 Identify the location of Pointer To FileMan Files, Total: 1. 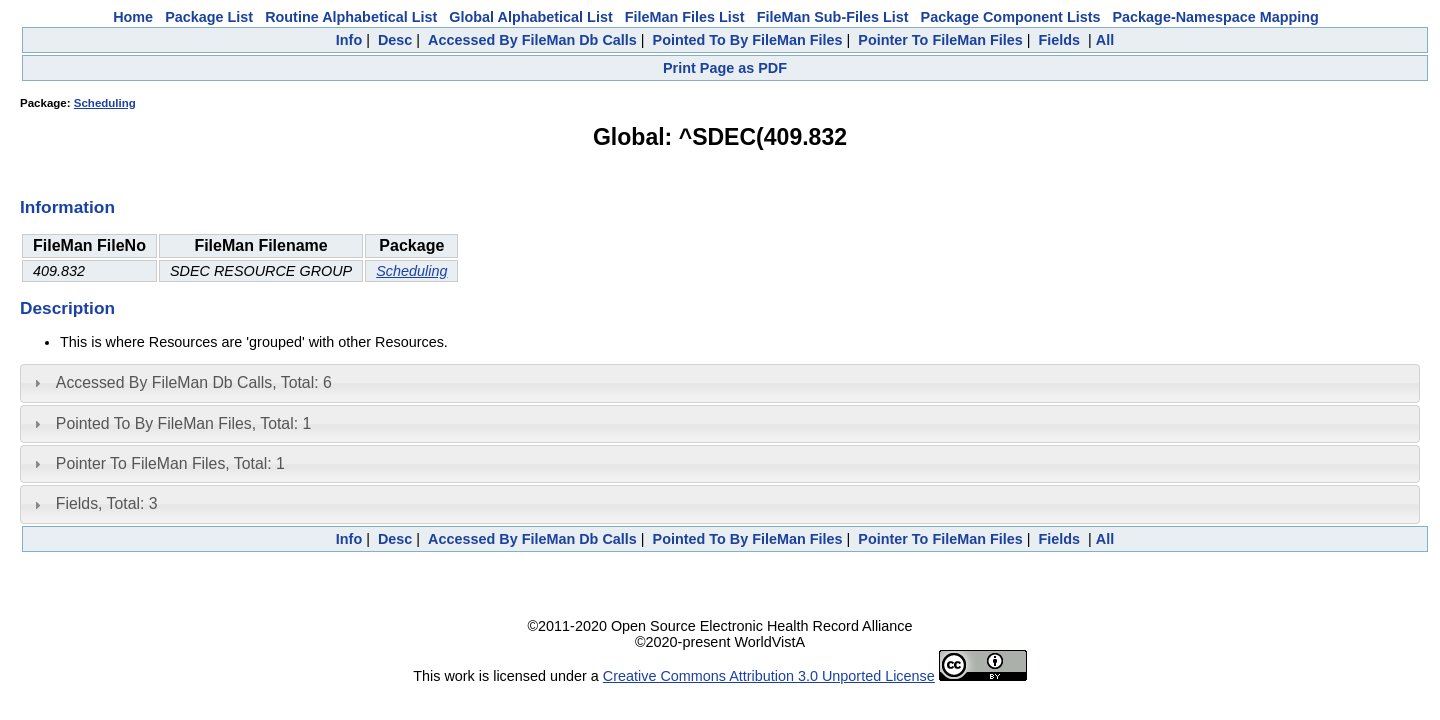
(170, 463).